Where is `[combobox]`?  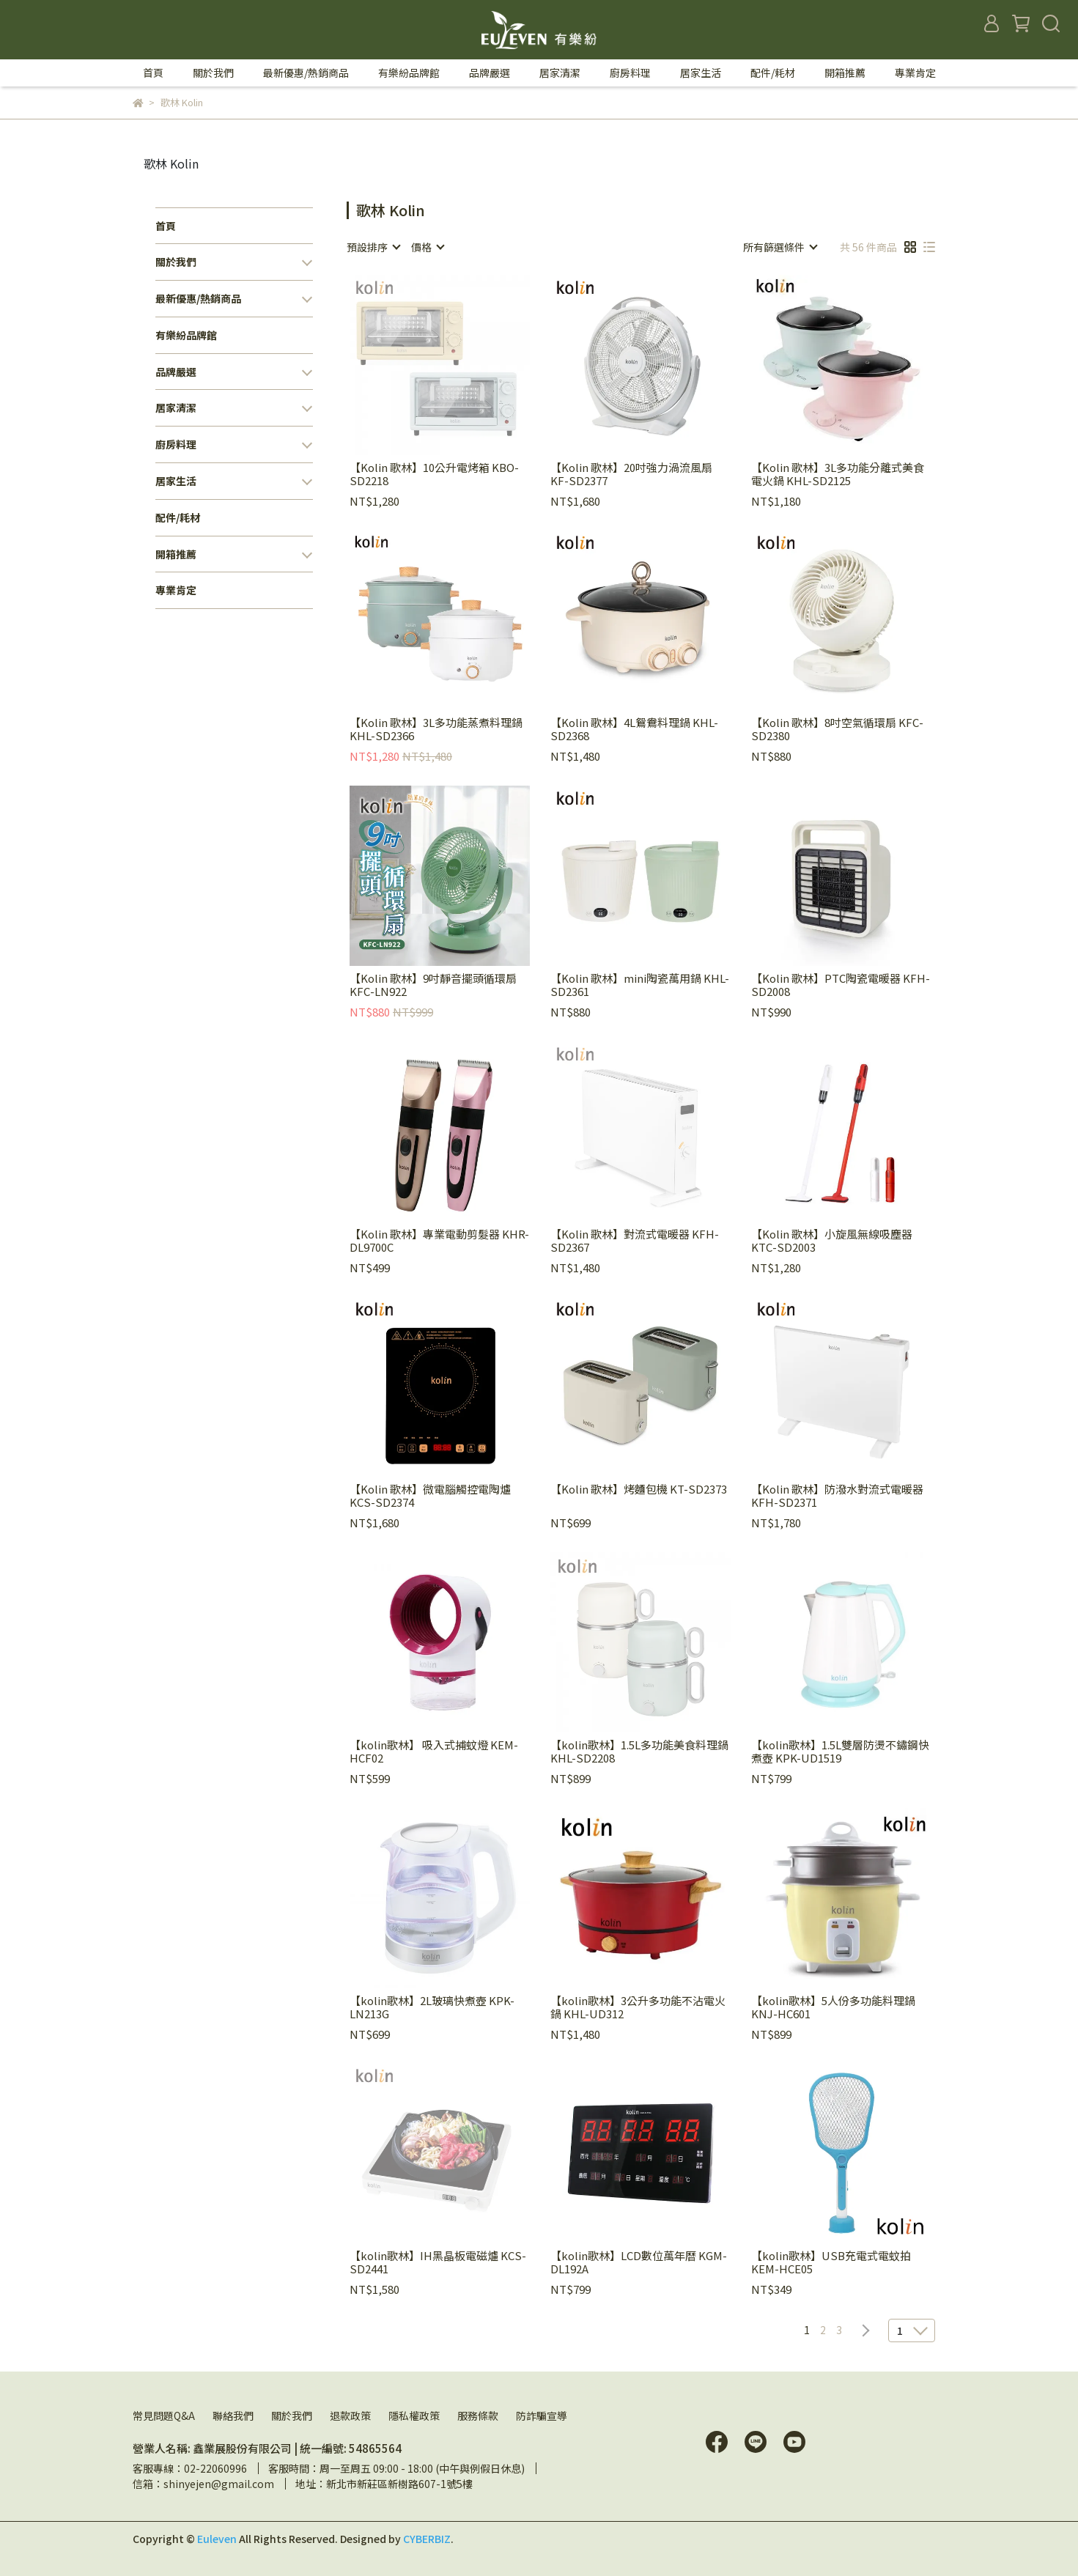 [combobox] is located at coordinates (373, 247).